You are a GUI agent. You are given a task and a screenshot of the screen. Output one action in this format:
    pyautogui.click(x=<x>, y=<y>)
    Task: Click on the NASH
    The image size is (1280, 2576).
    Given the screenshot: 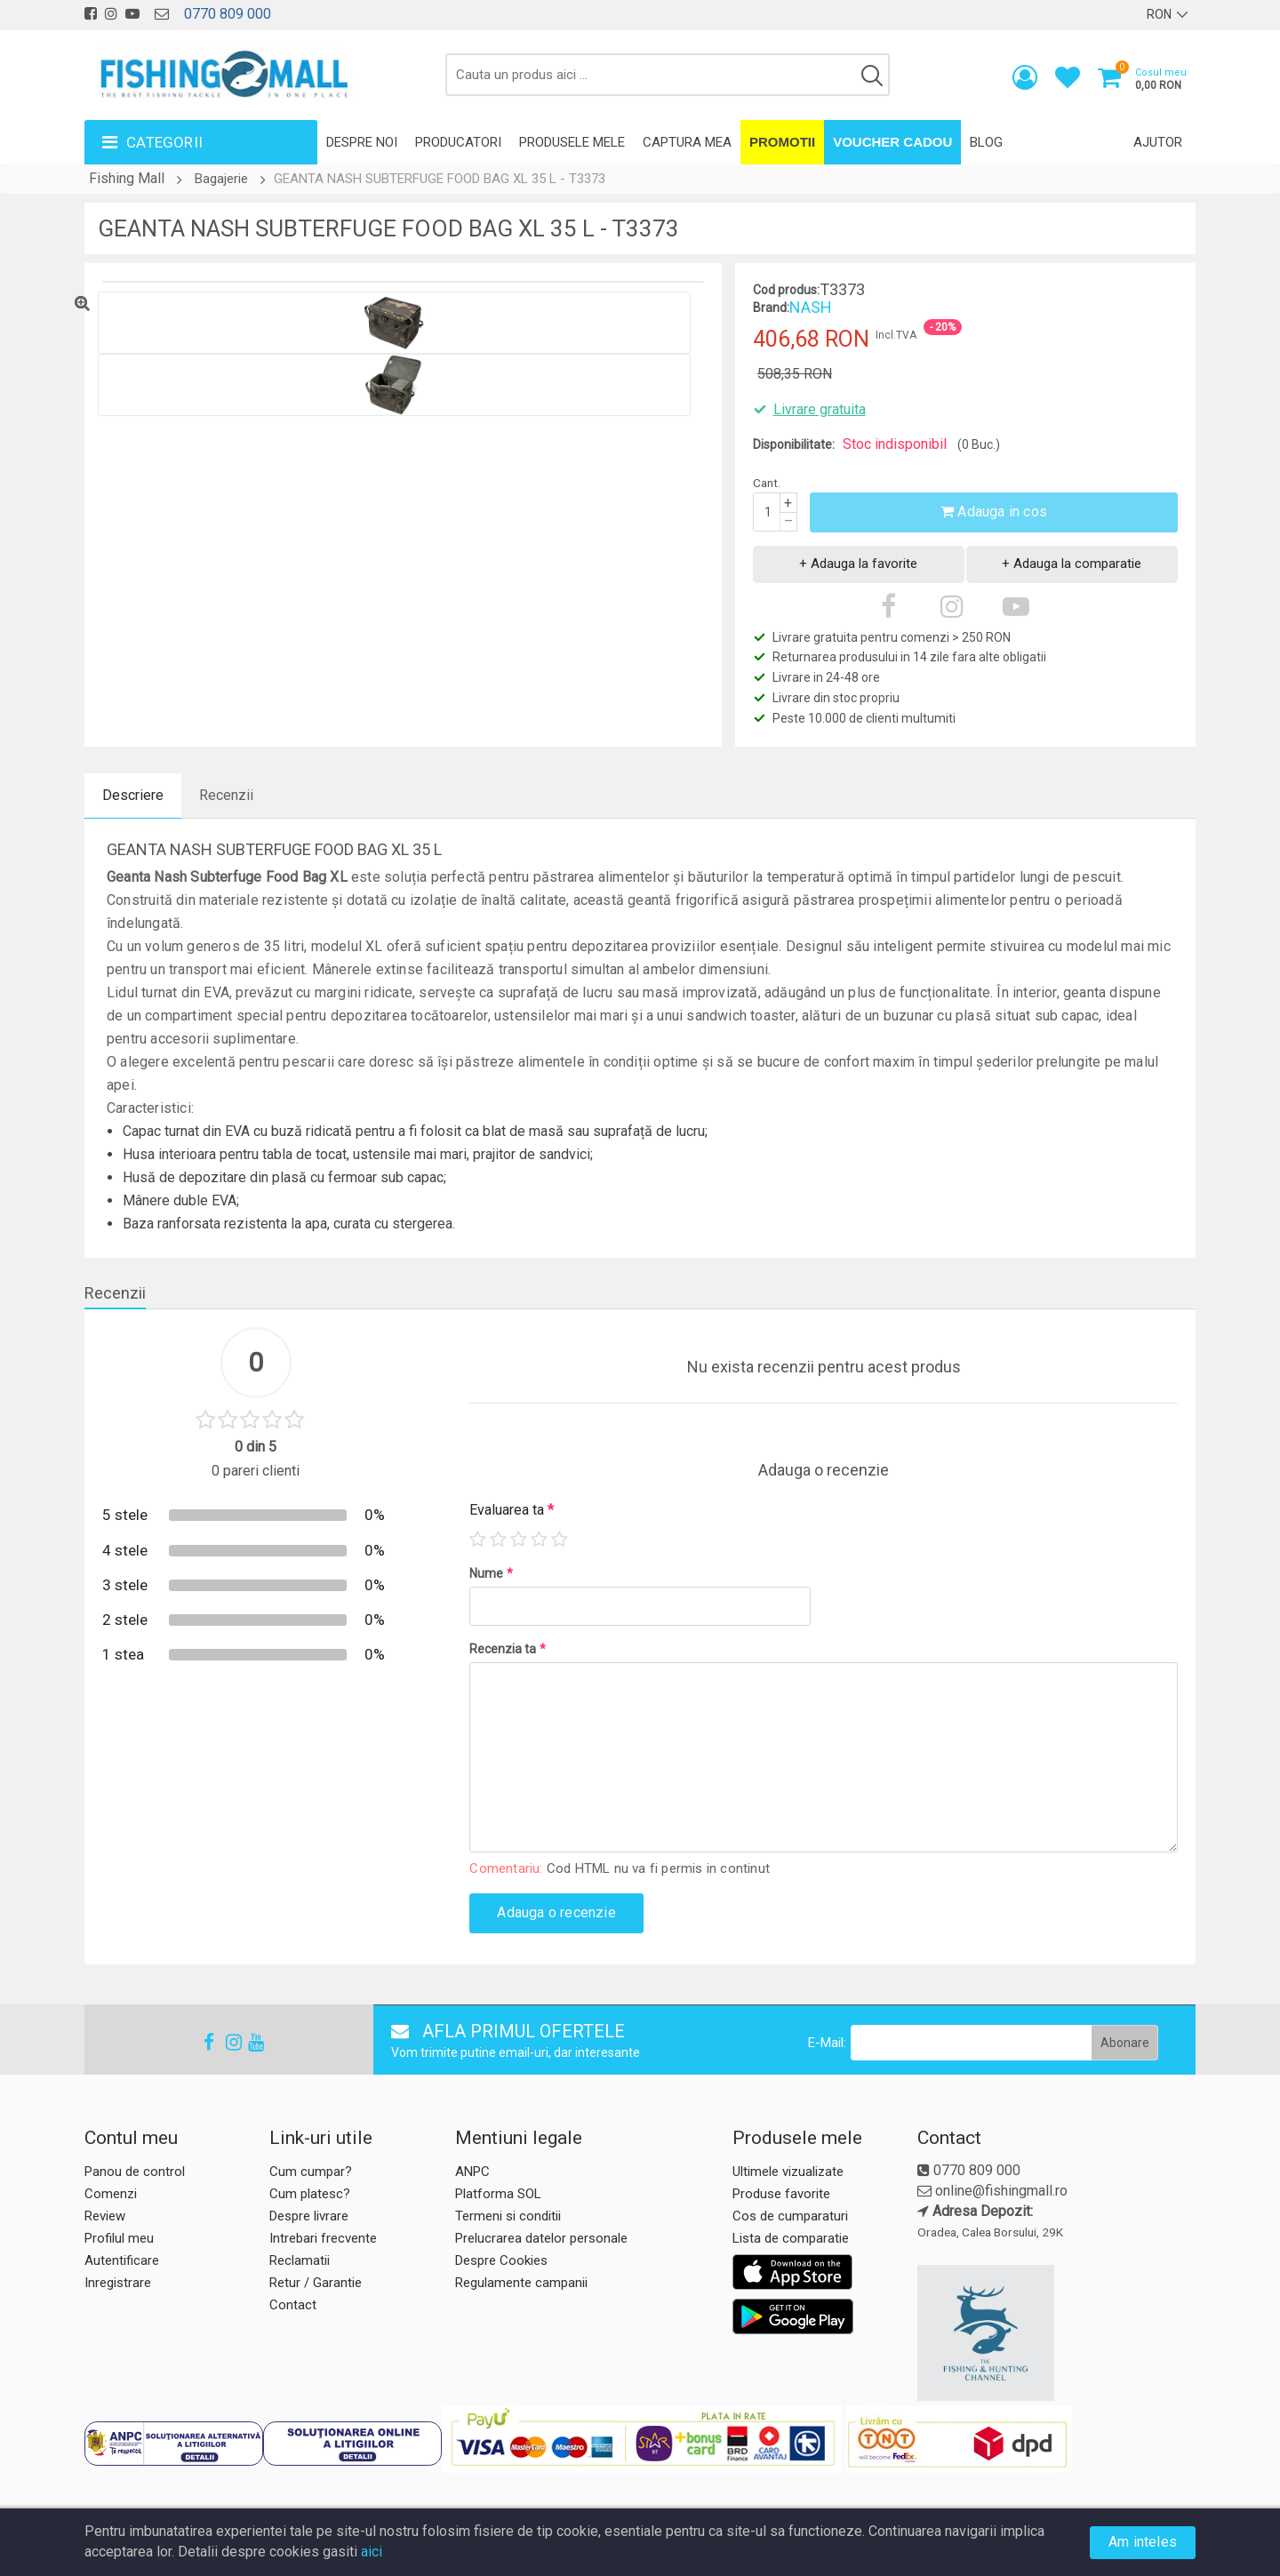 What is the action you would take?
    pyautogui.click(x=810, y=307)
    